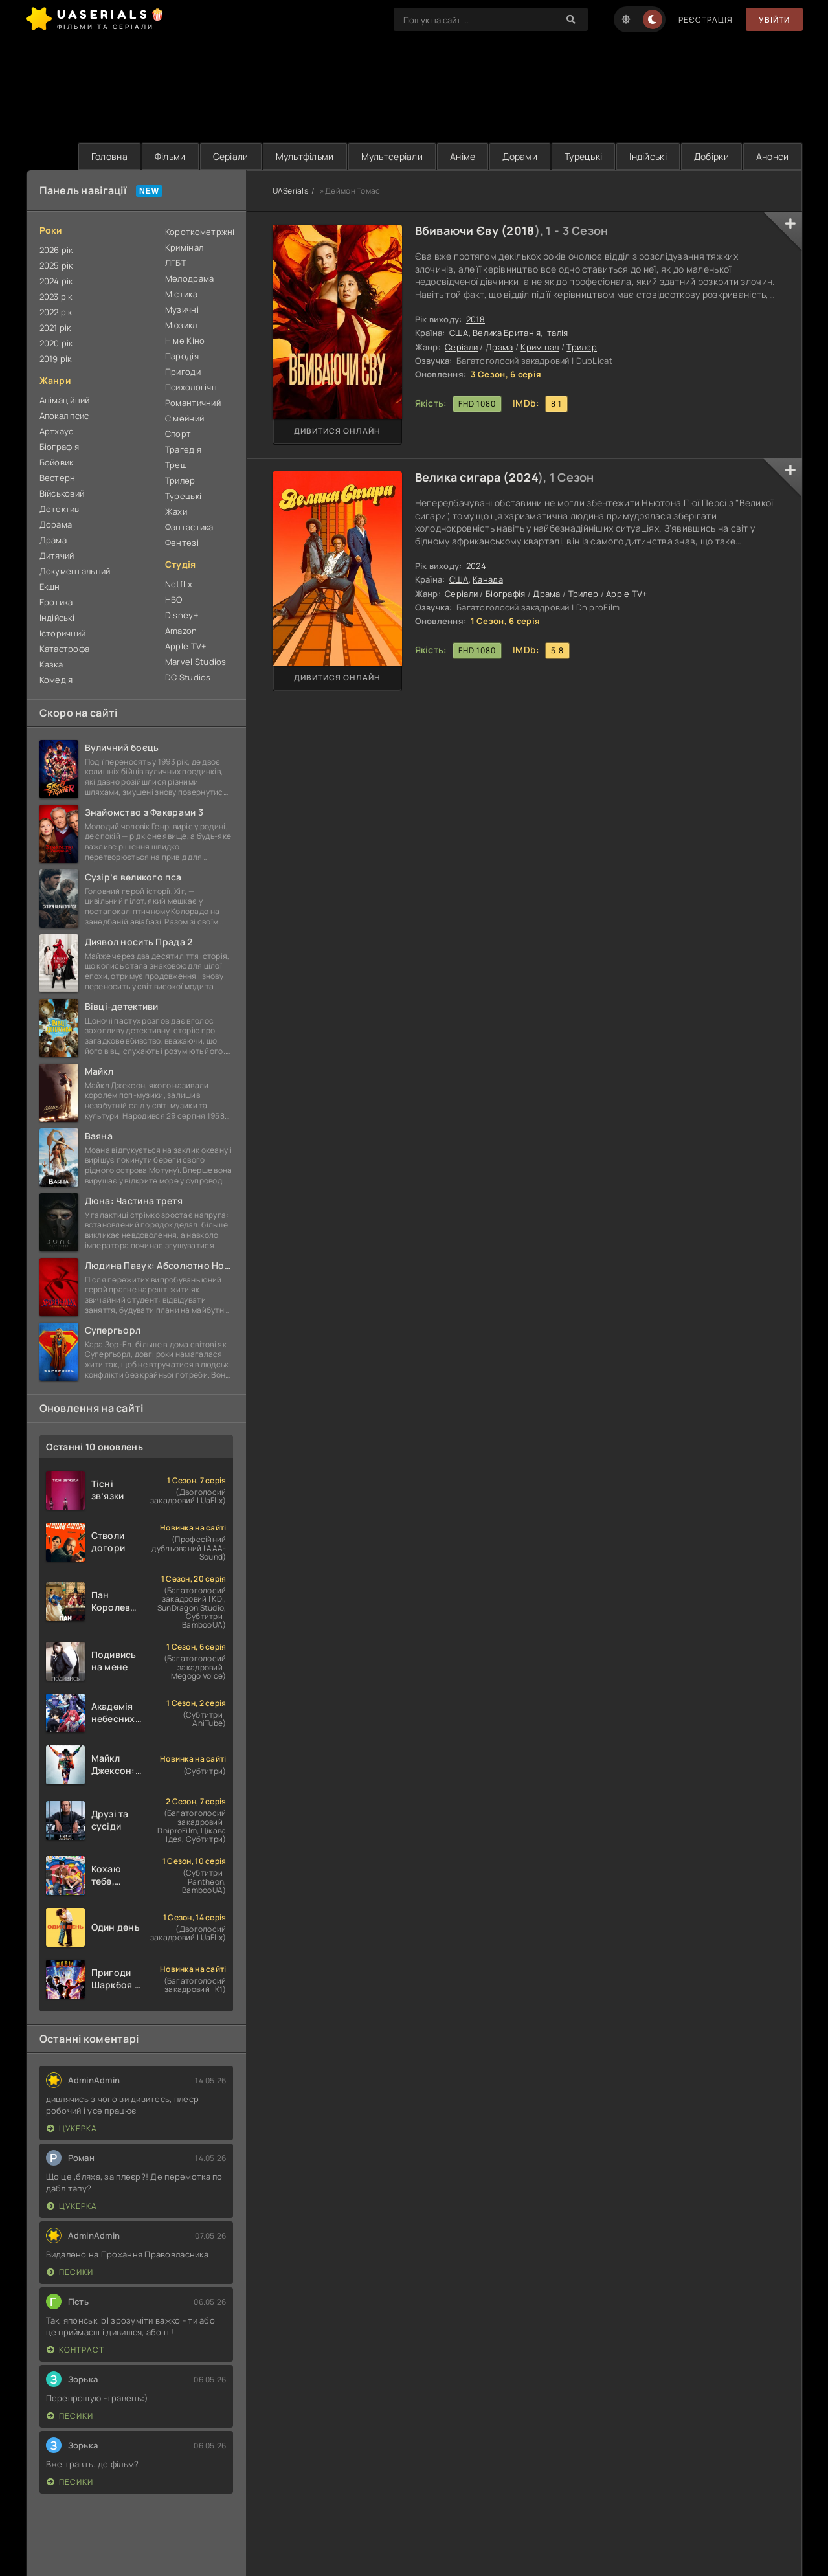 The image size is (828, 2576). What do you see at coordinates (183, 371) in the screenshot?
I see `Пригоди` at bounding box center [183, 371].